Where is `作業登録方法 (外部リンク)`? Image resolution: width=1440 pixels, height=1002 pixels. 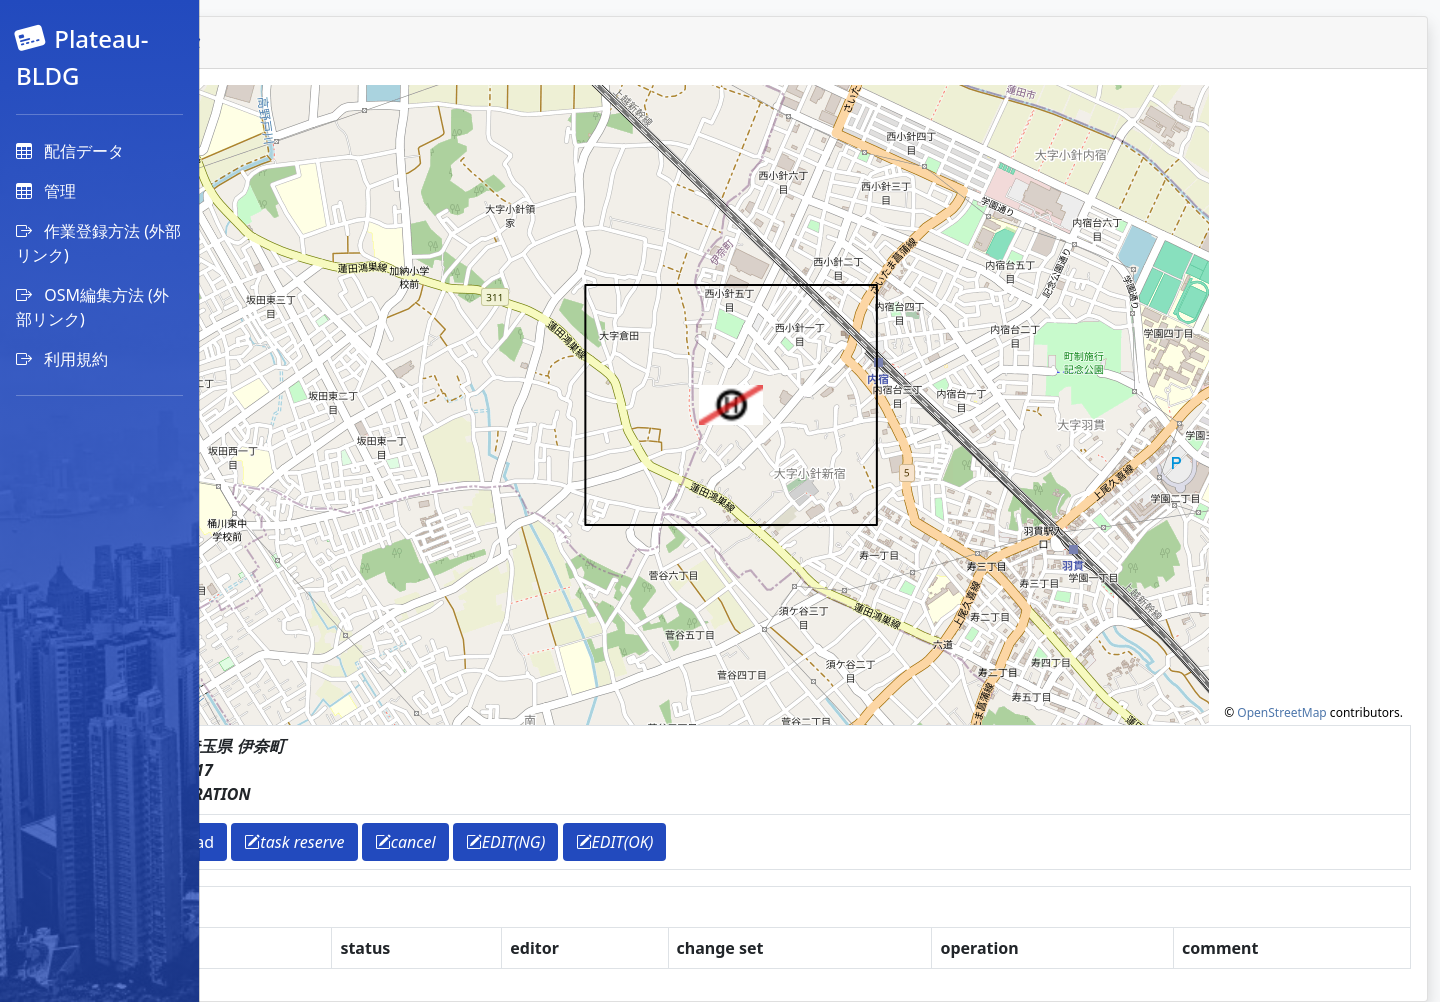
作業登録方法 (外部リンク) is located at coordinates (98, 243).